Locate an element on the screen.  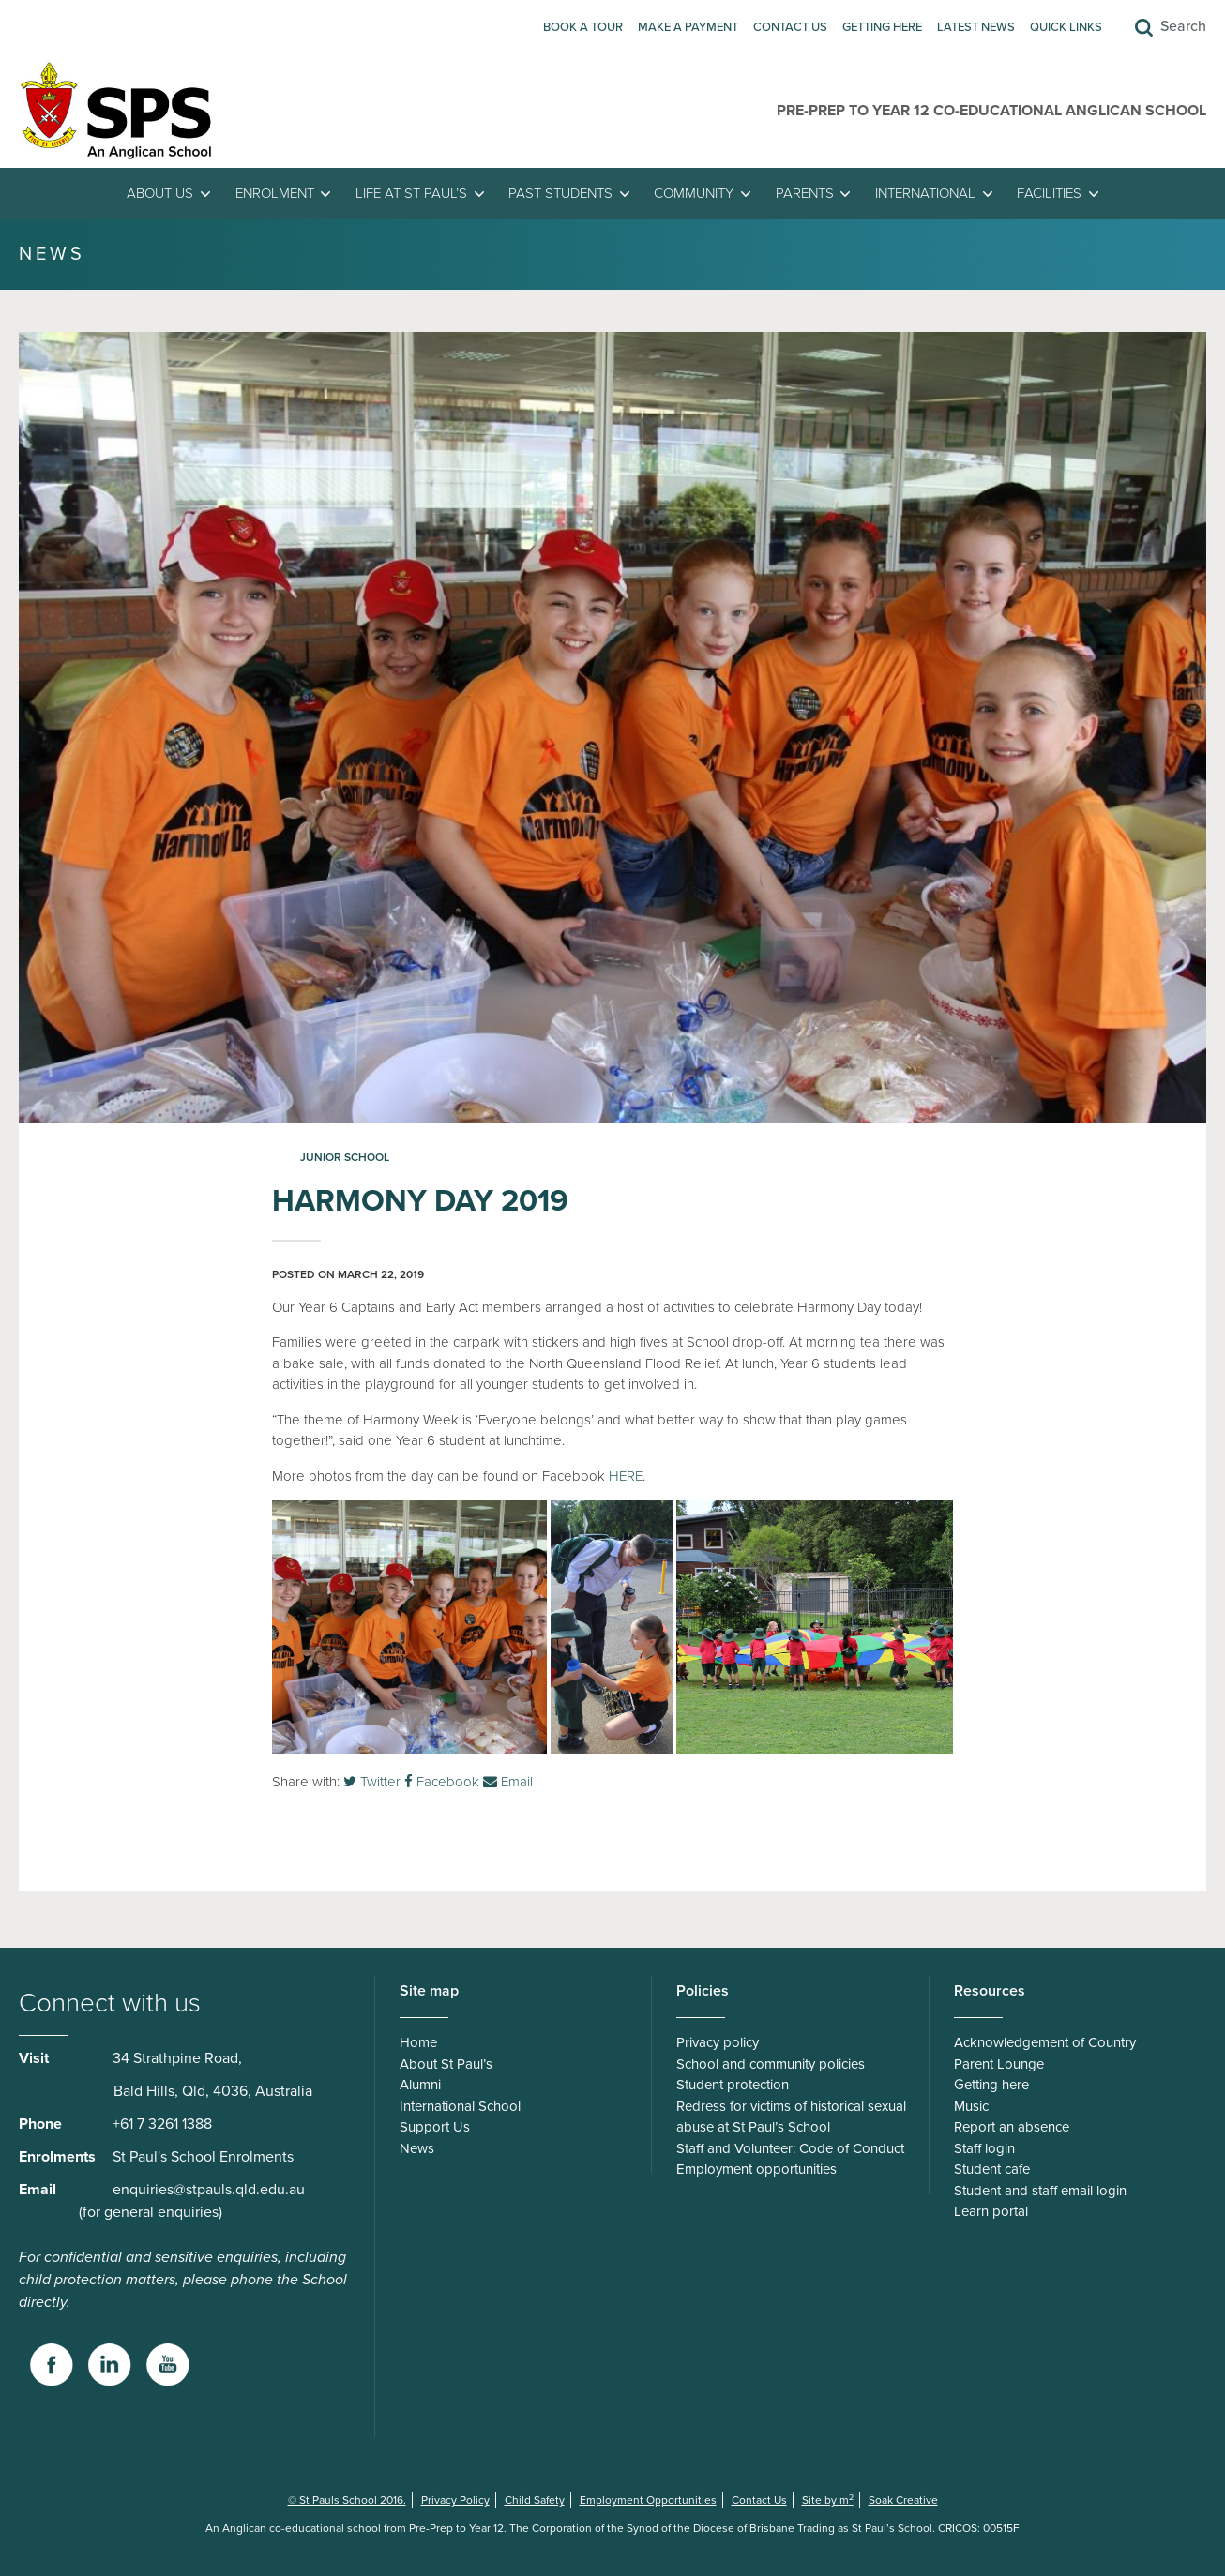
Enrolment is located at coordinates (274, 193).